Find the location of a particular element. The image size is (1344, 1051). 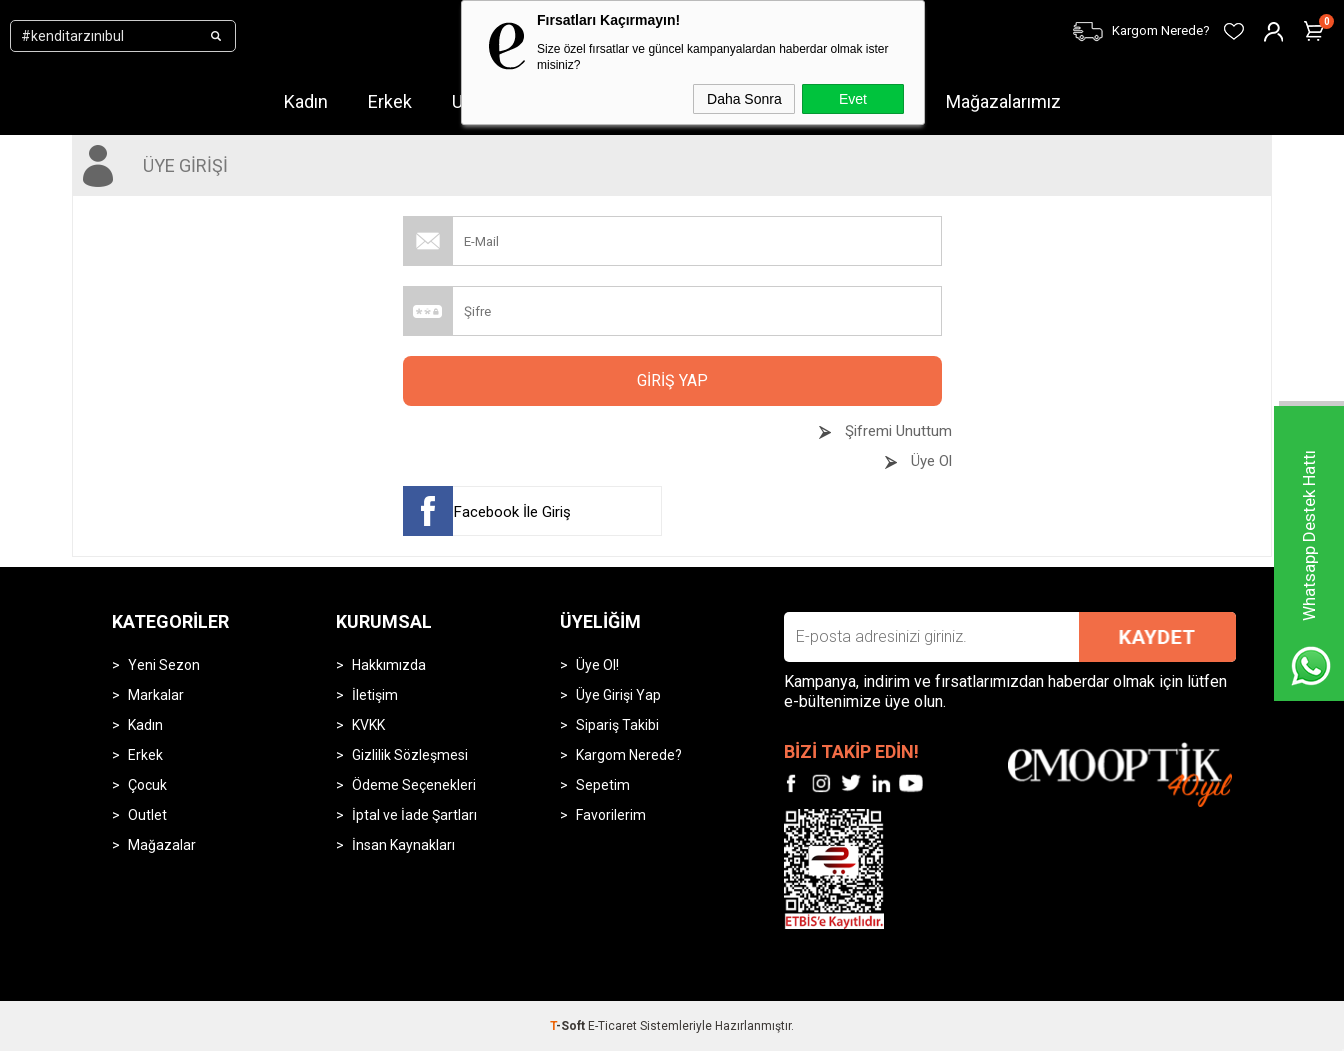

Giriş Yap is located at coordinates (672, 380).